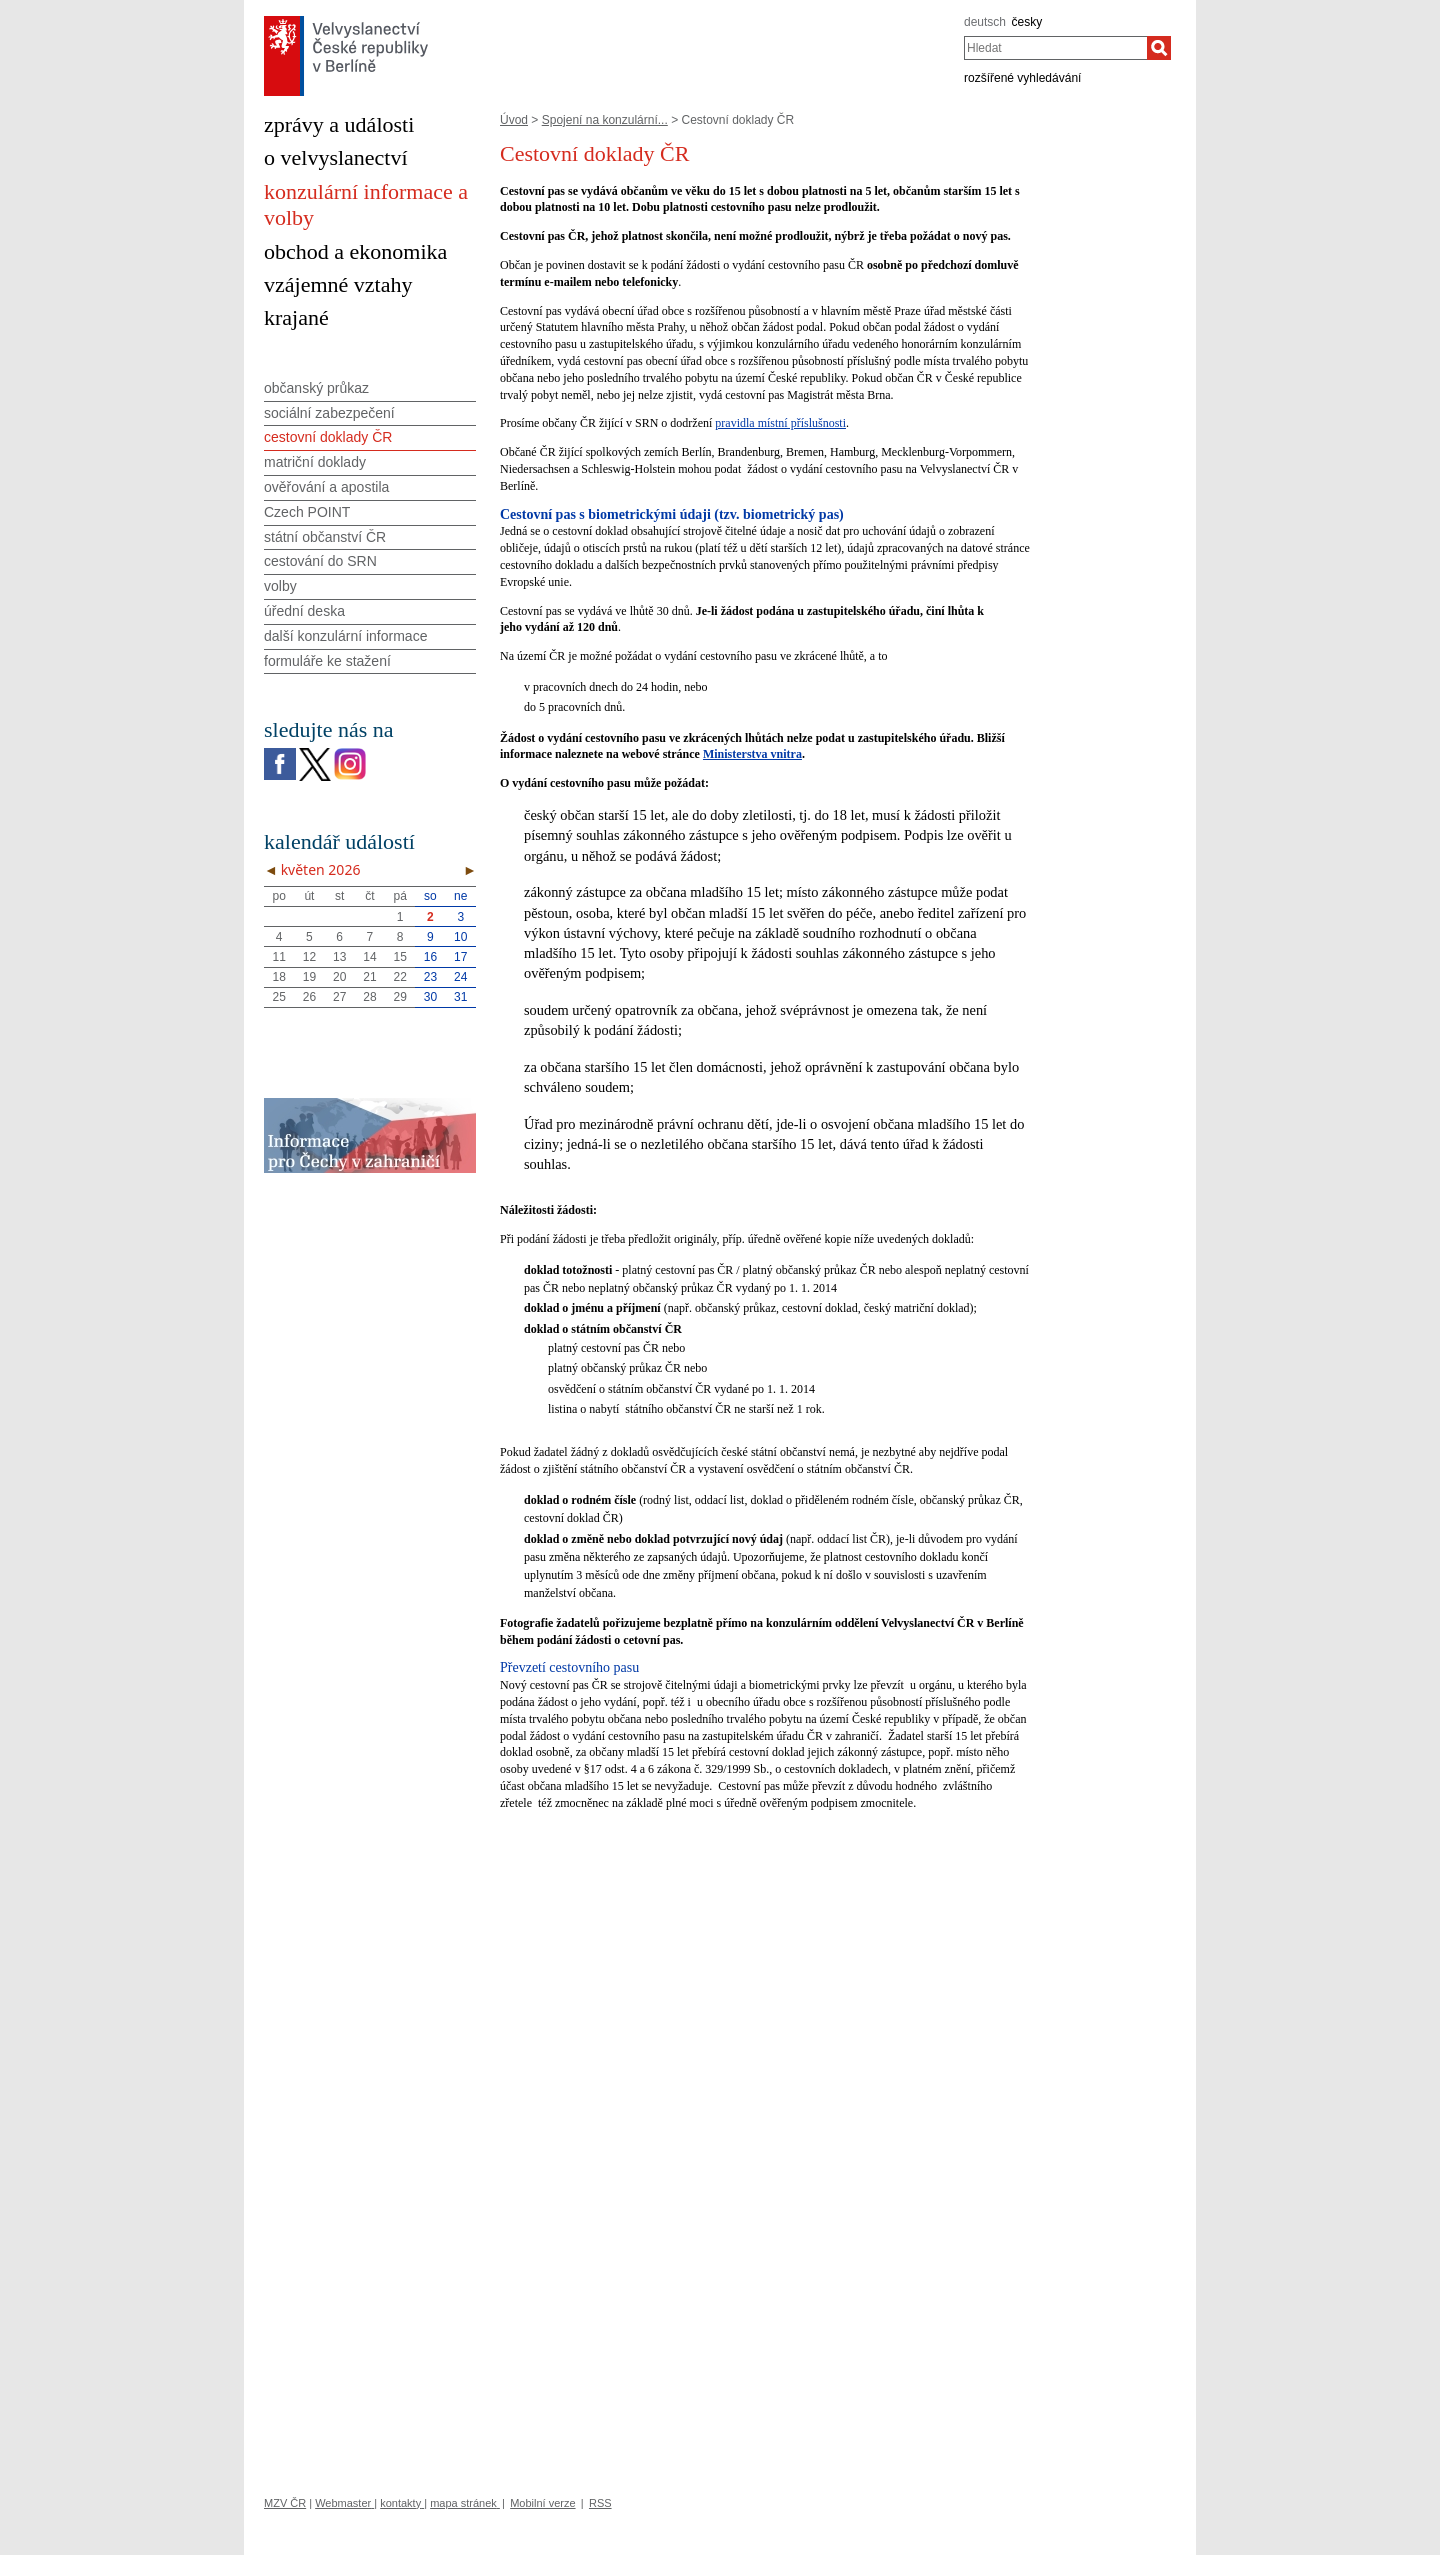 The image size is (1440, 2555). What do you see at coordinates (514, 120) in the screenshot?
I see `Úvod` at bounding box center [514, 120].